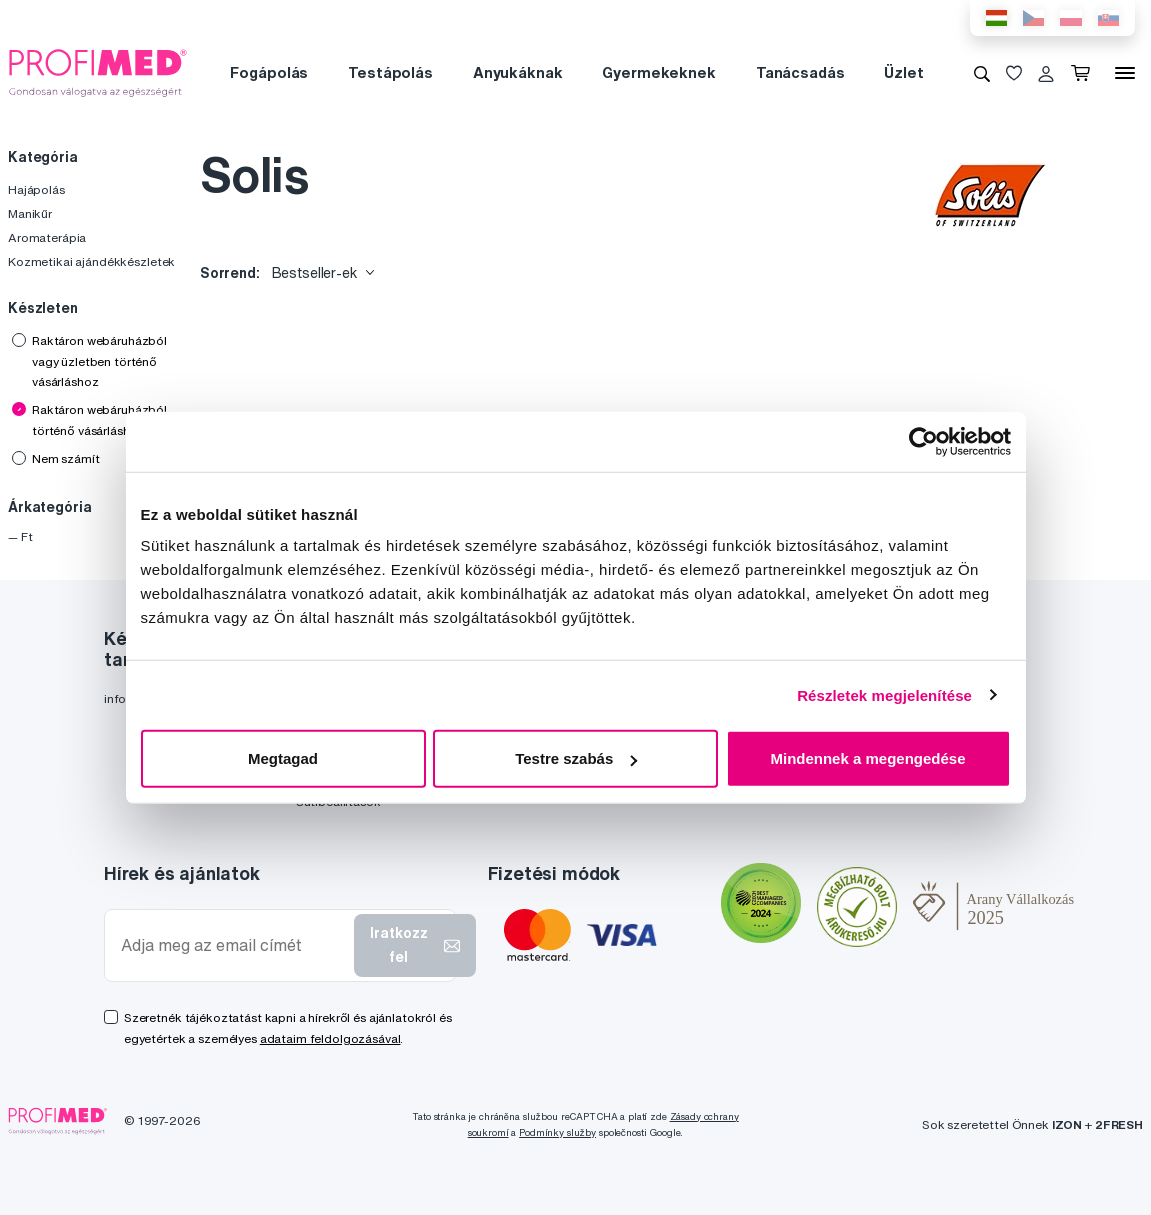  I want to click on [Usercentrics Cookiebot - opens in a new window], so click(923, 441).